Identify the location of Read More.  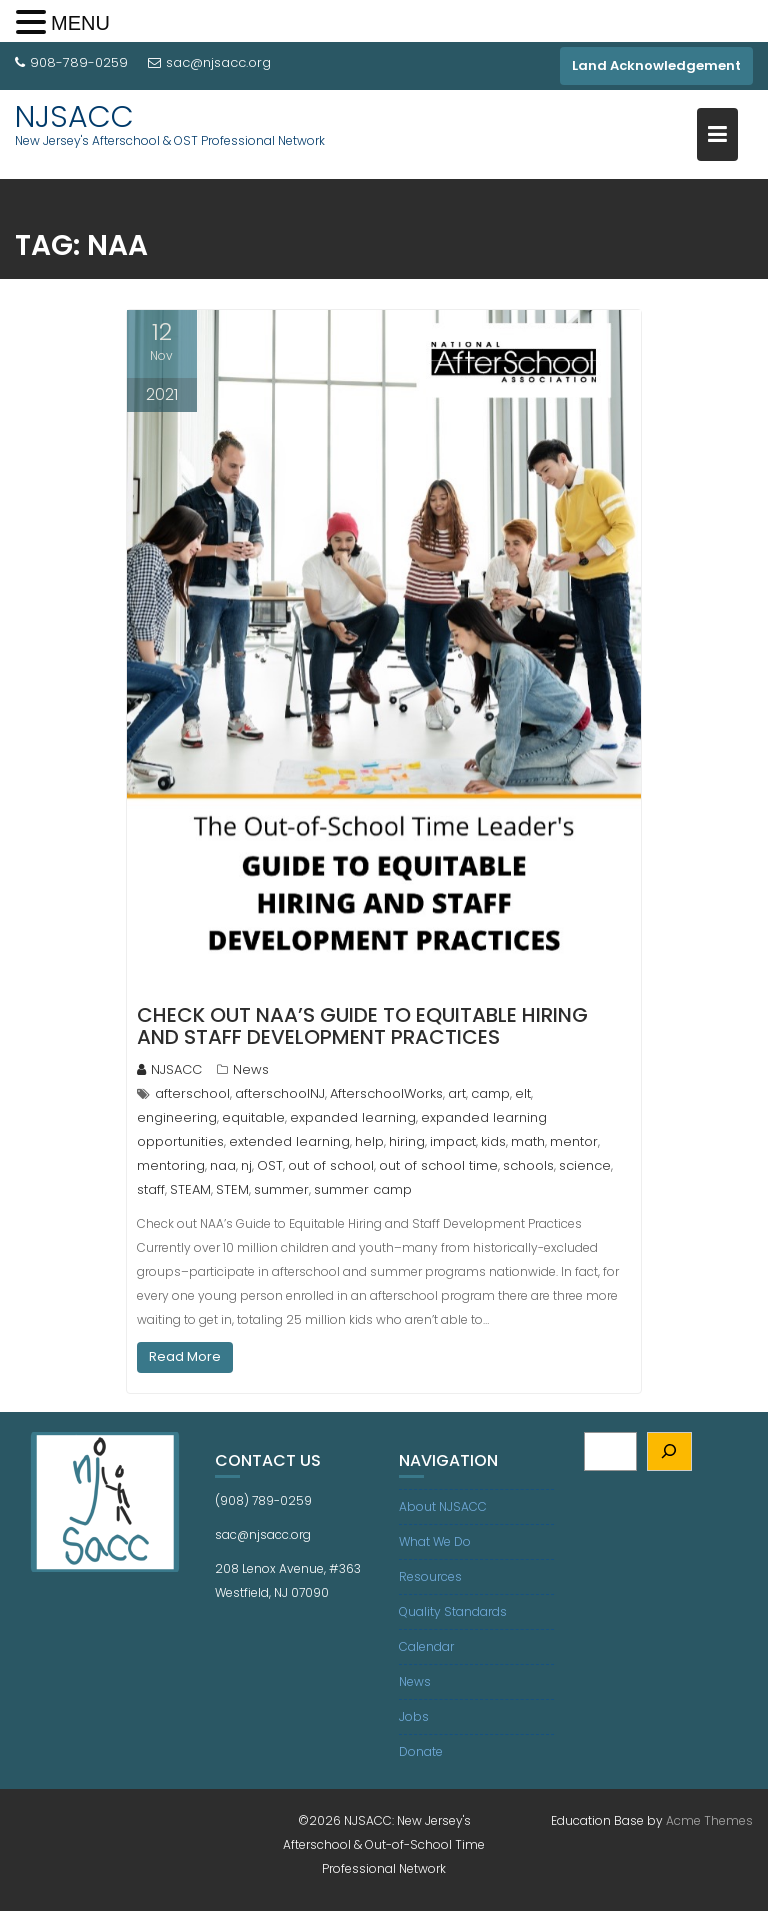
(185, 1356).